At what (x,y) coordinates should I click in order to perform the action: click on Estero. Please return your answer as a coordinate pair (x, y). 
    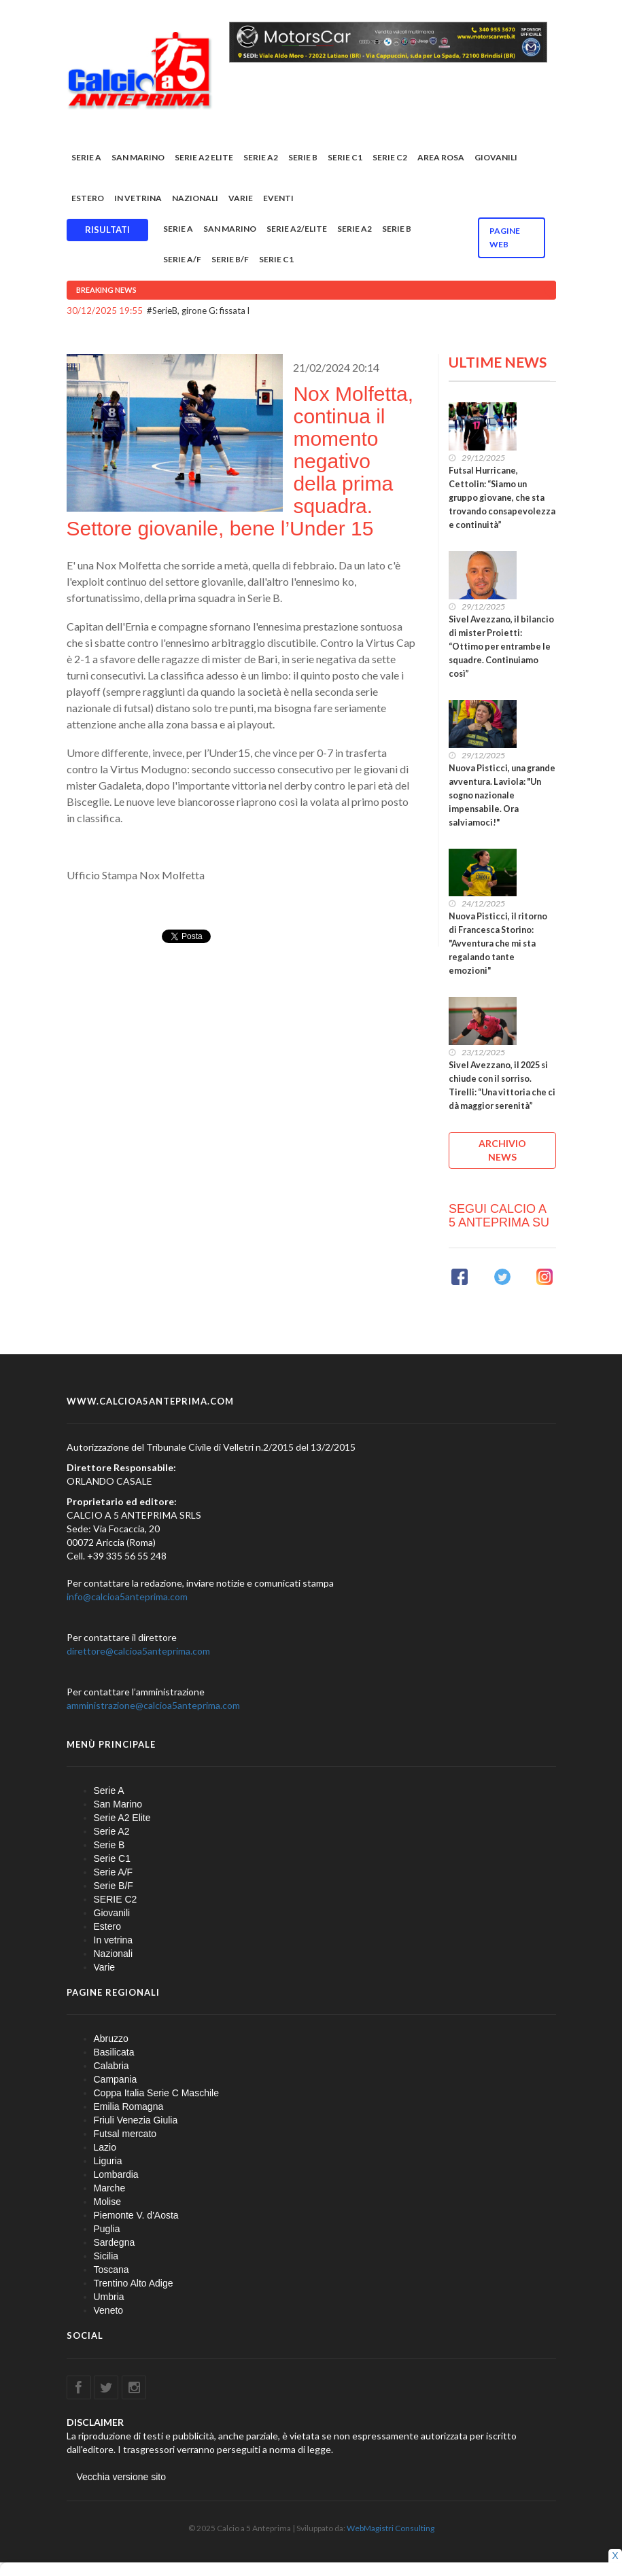
    Looking at the image, I should click on (87, 198).